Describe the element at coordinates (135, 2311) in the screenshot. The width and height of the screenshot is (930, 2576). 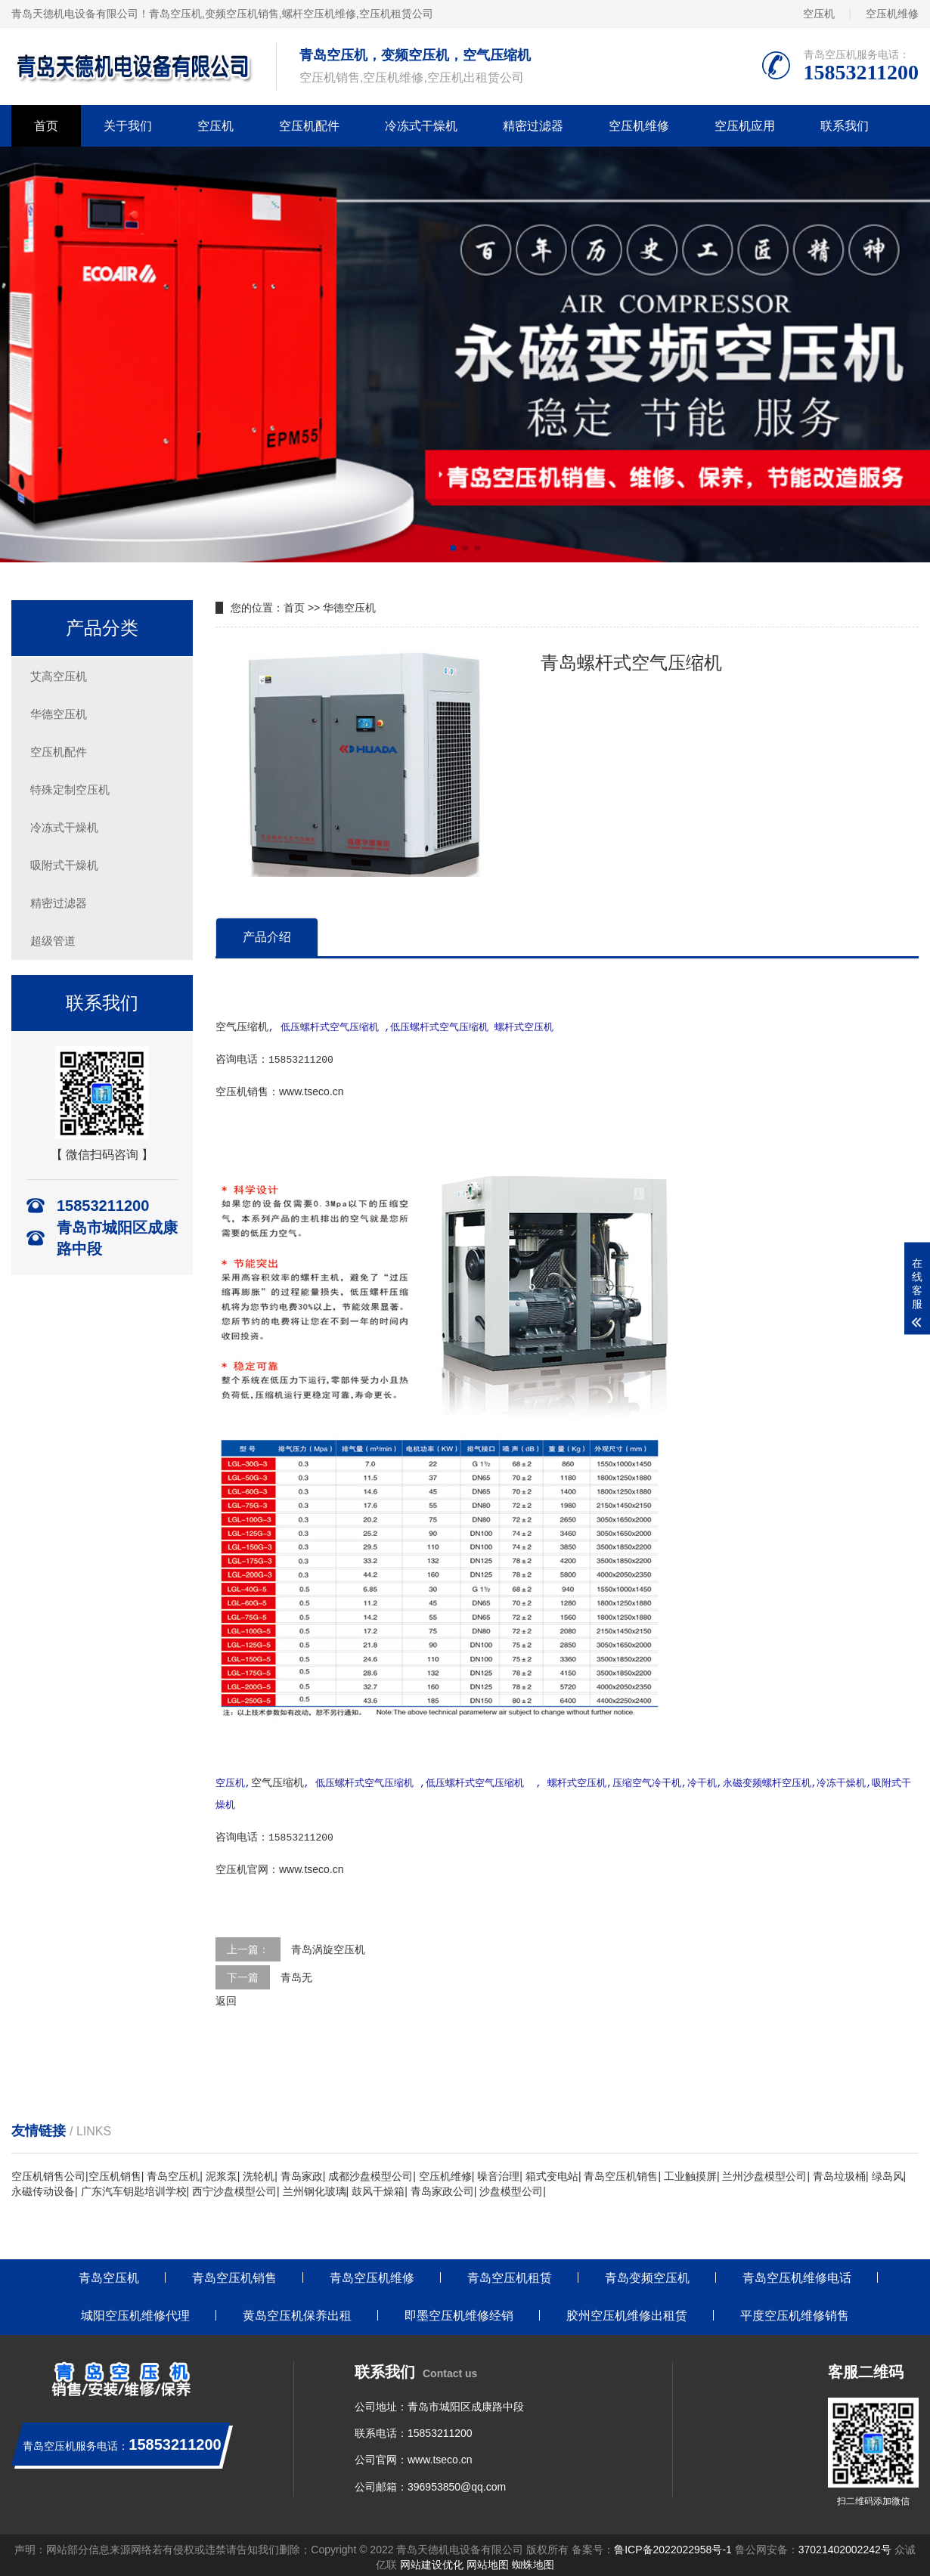
I see `城阳空压机维修代理` at that location.